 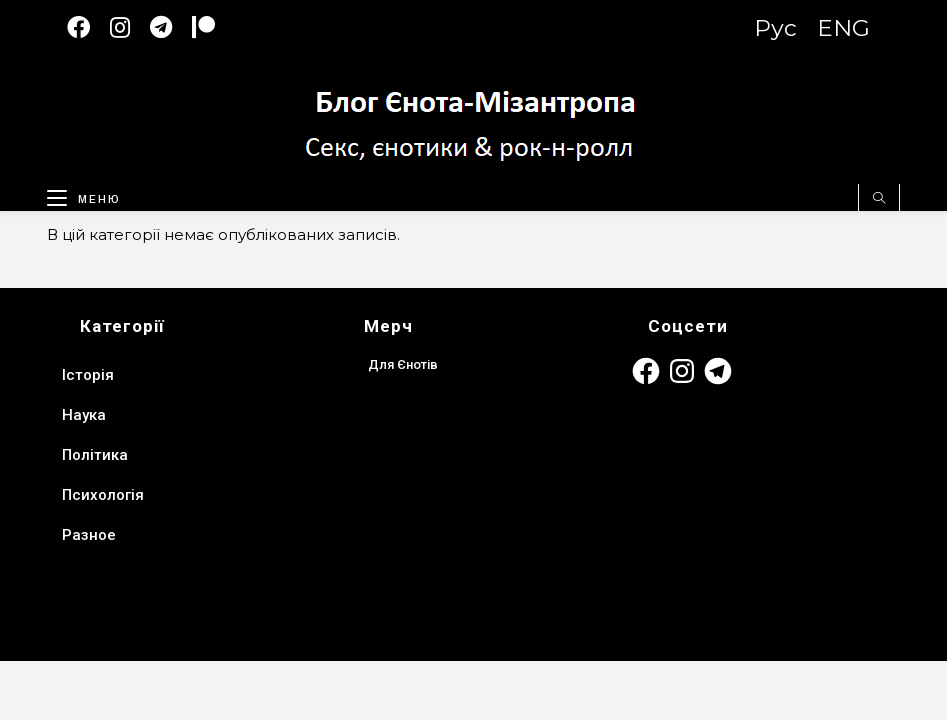 I want to click on [Instagram (відкривається у новій вкладці)], so click(x=130, y=27).